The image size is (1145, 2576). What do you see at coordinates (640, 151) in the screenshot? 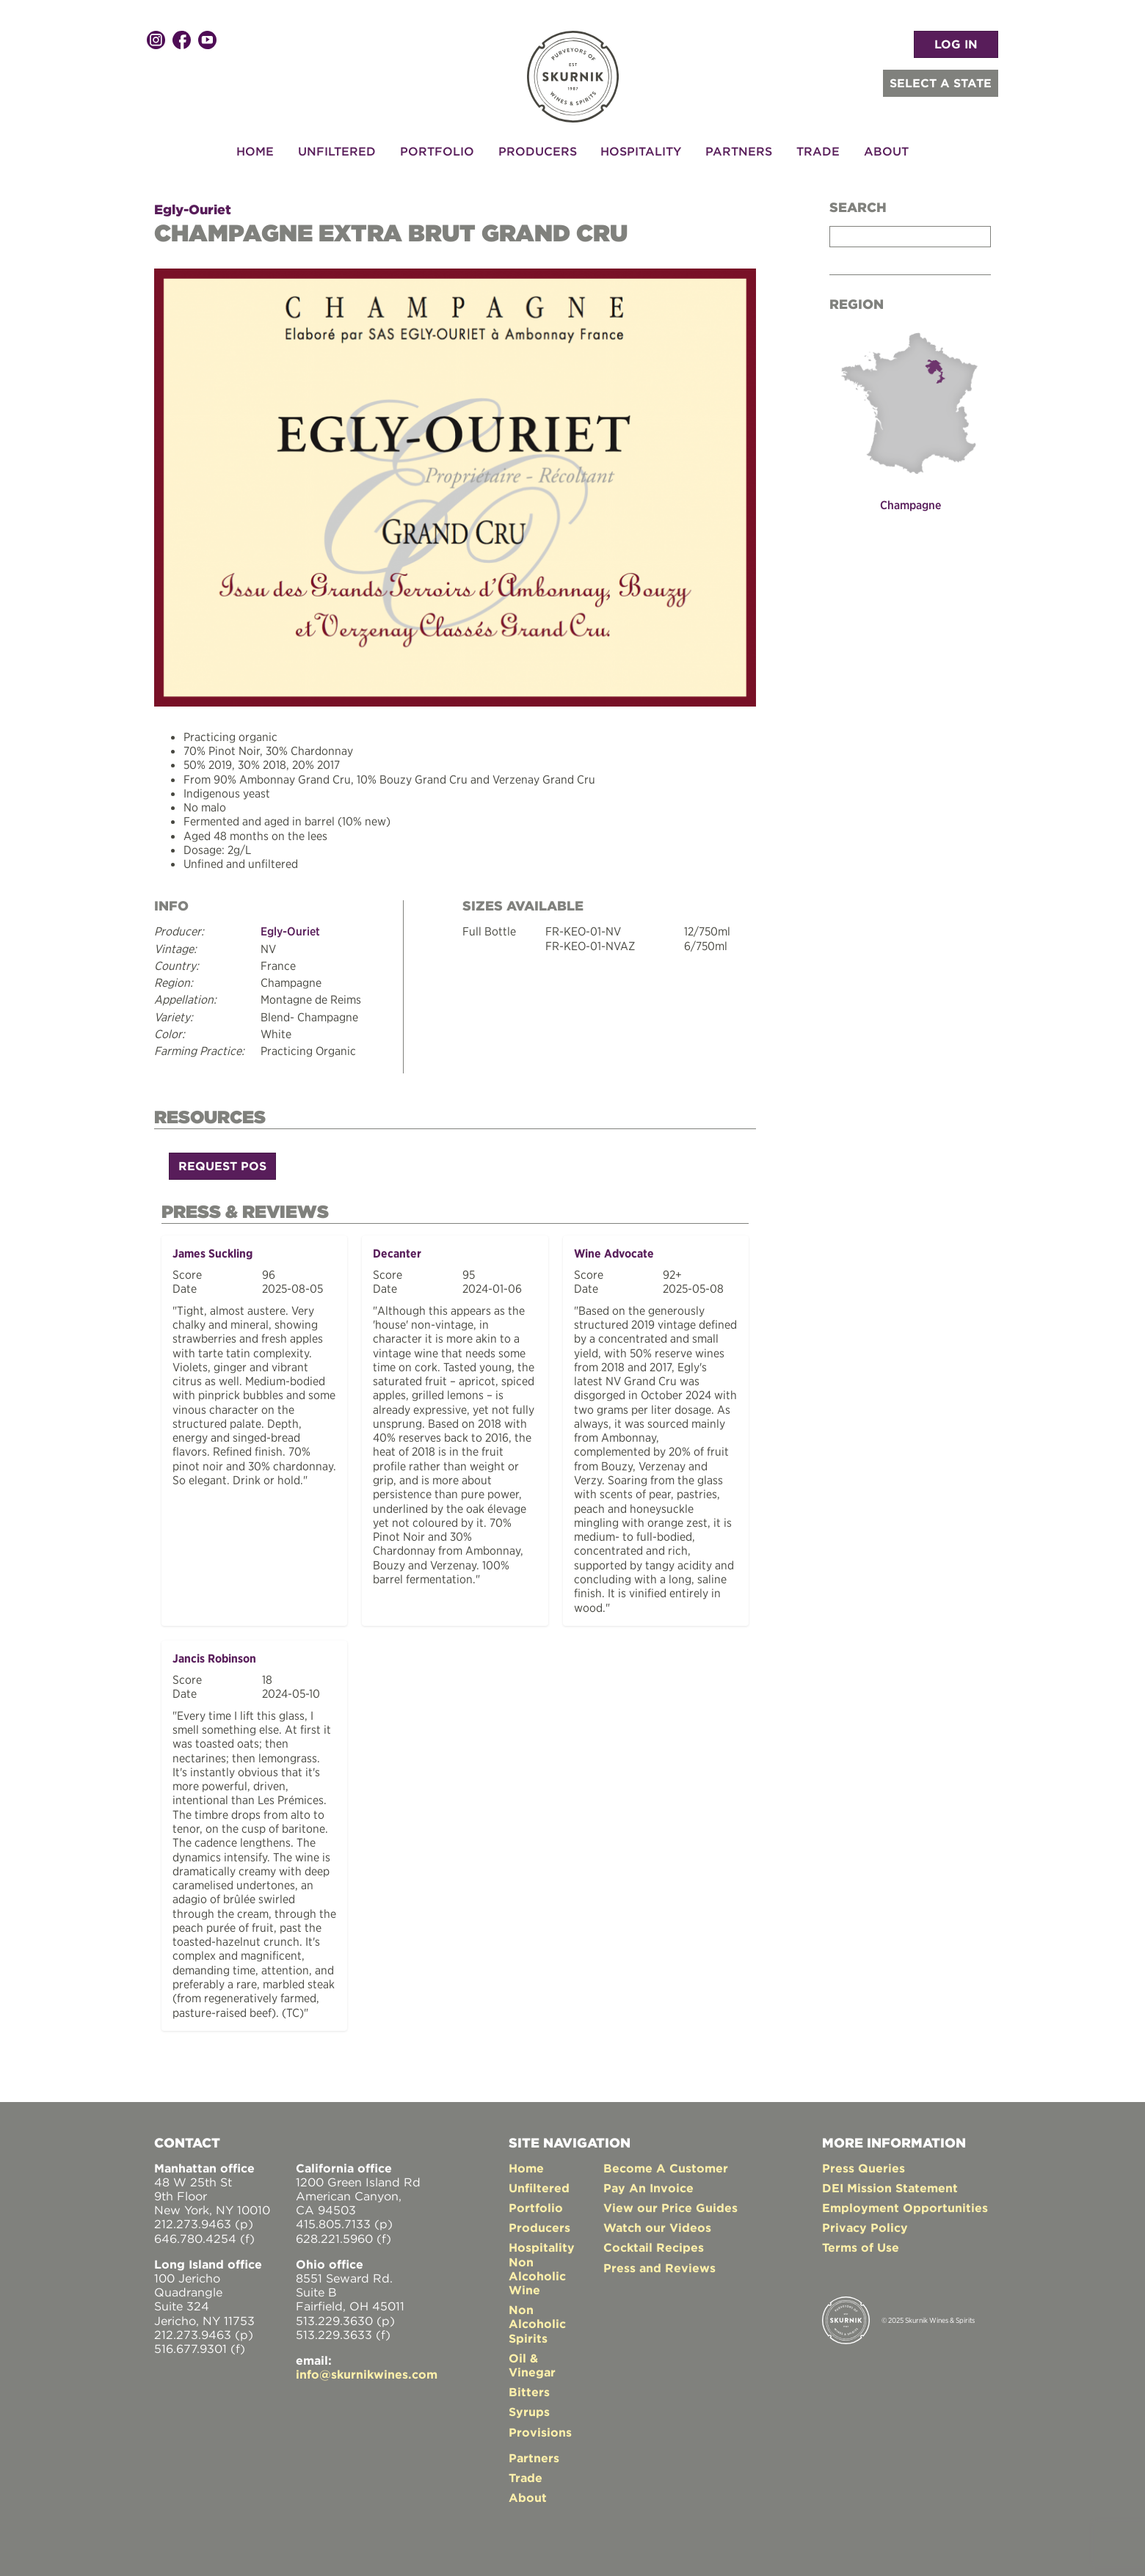
I see `Hospitality` at bounding box center [640, 151].